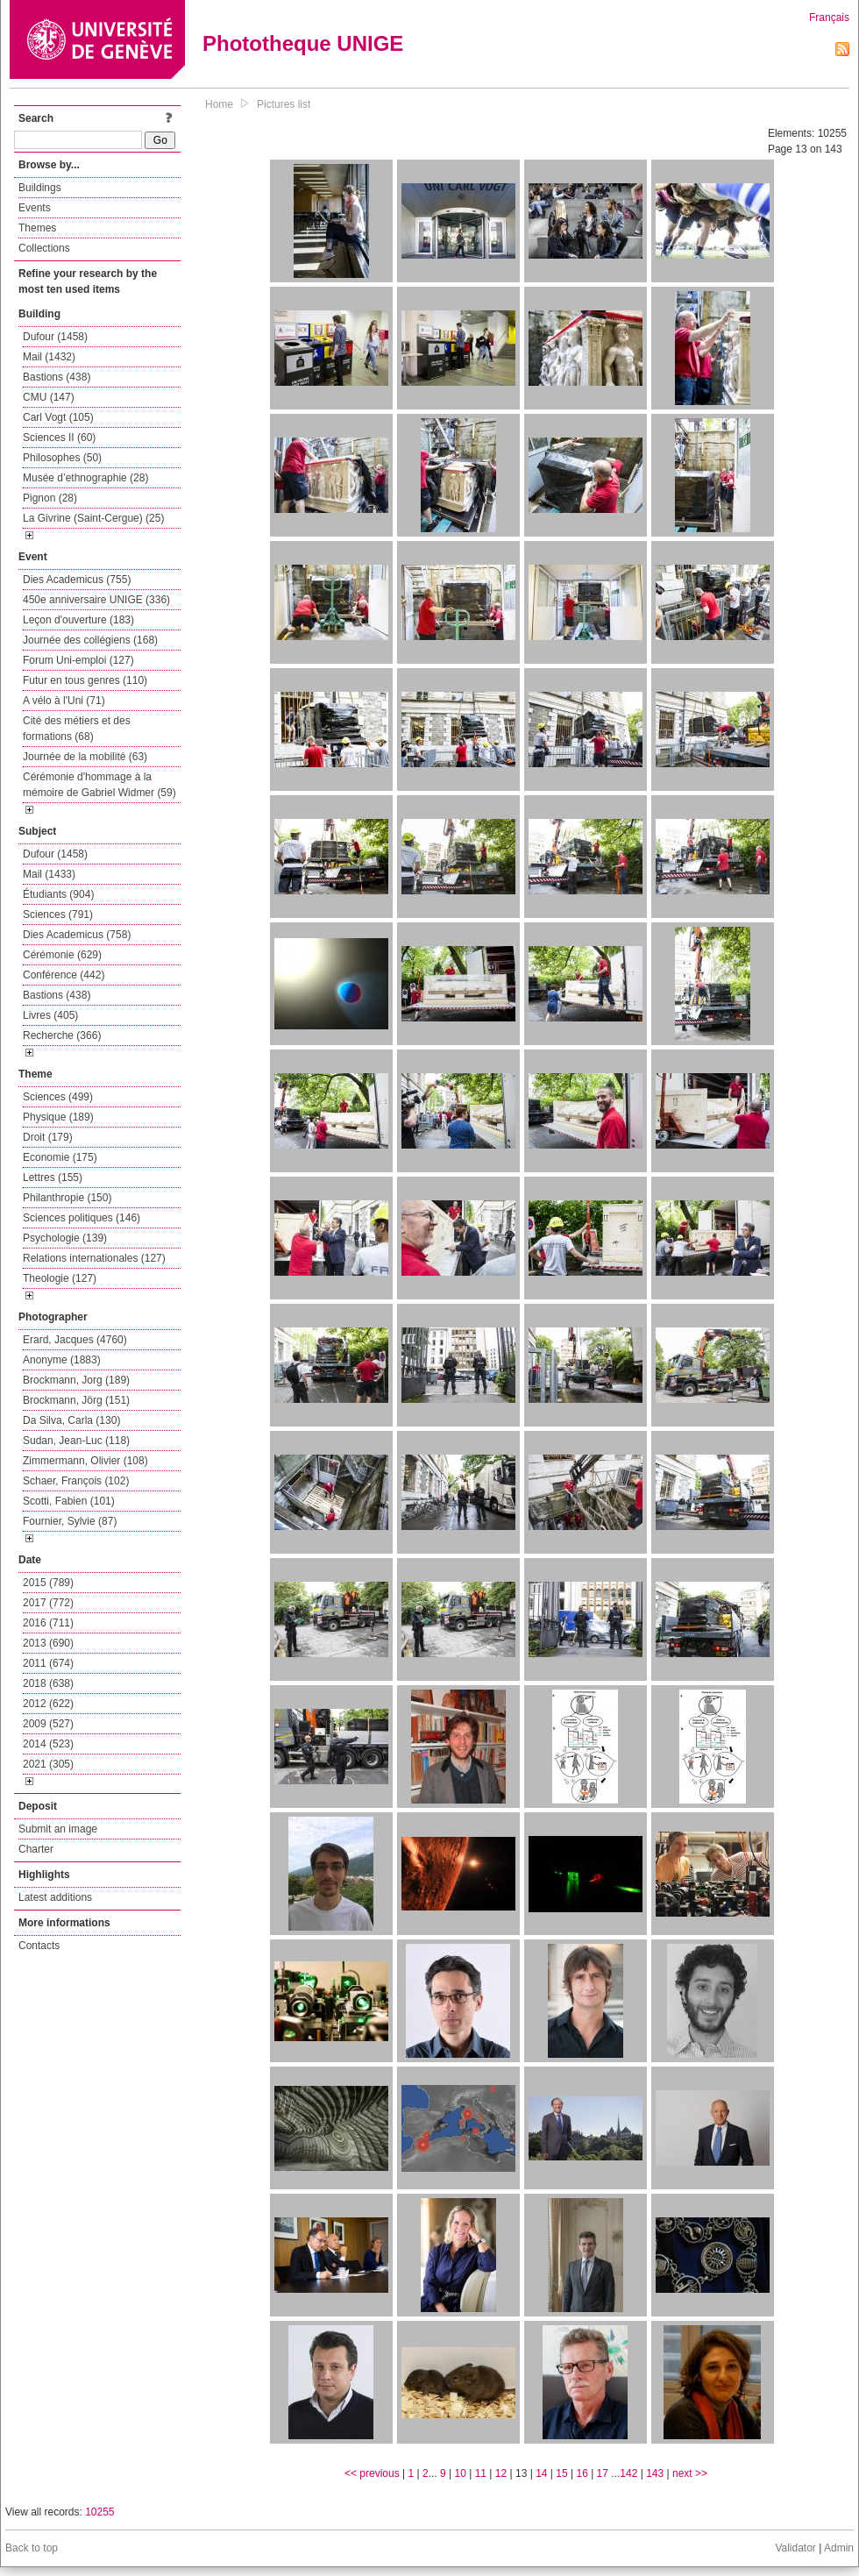 The height and width of the screenshot is (2576, 859). Describe the element at coordinates (283, 104) in the screenshot. I see `Pictures list` at that location.